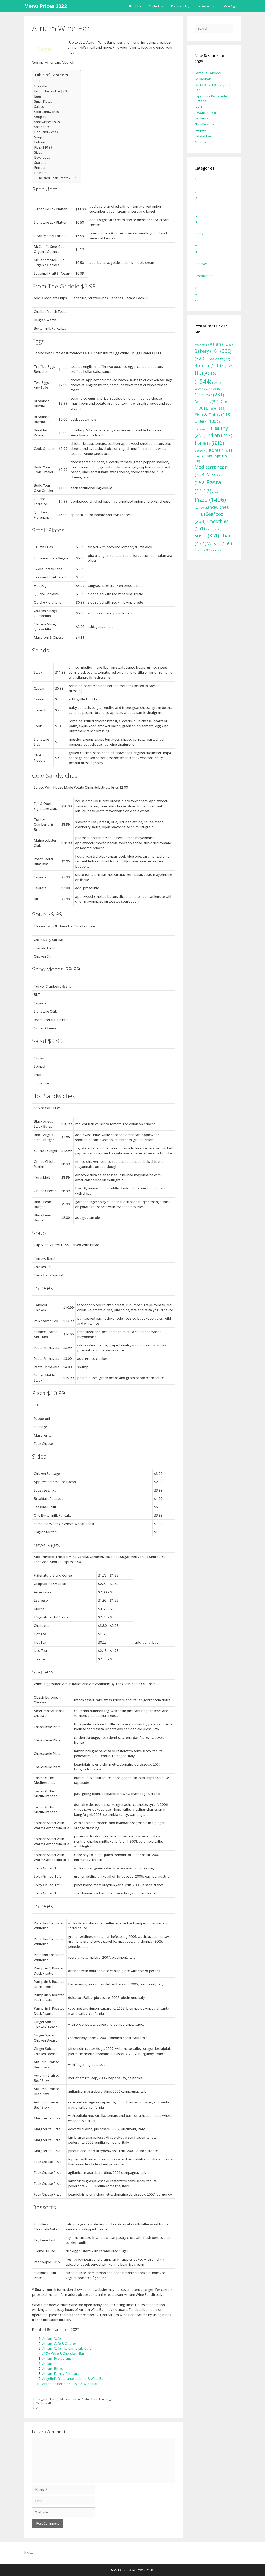 The width and height of the screenshot is (265, 2576). What do you see at coordinates (38, 96) in the screenshot?
I see `Eggs` at bounding box center [38, 96].